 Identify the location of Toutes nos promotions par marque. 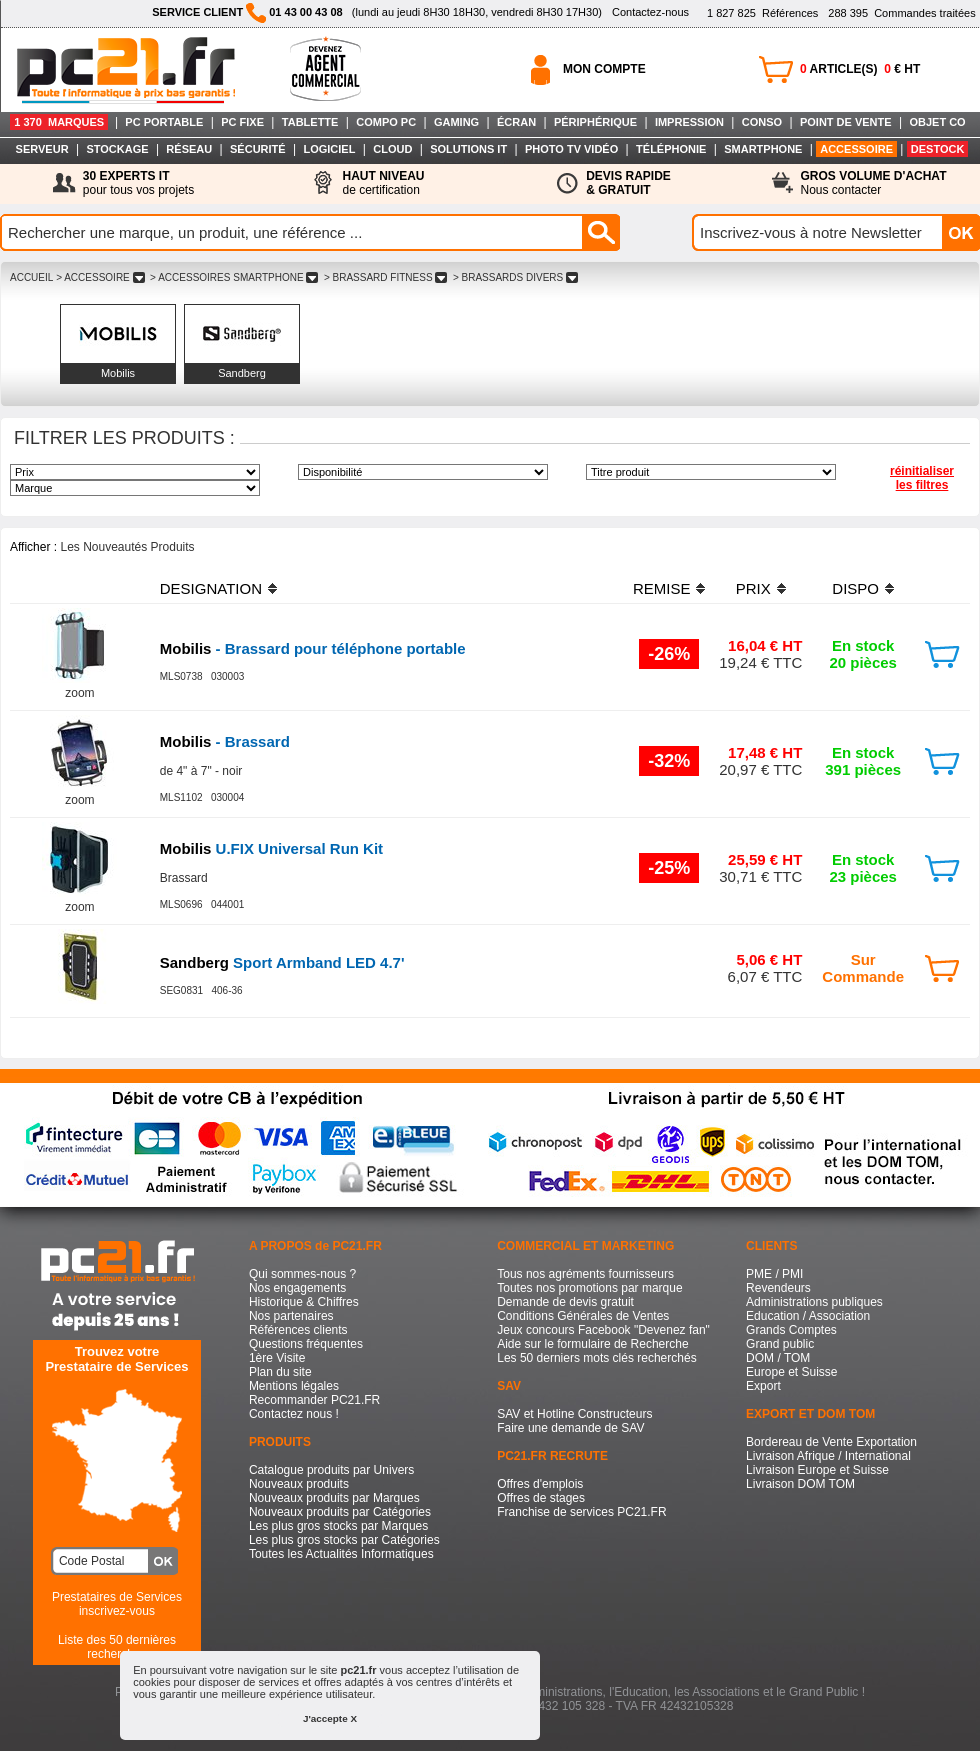
(589, 1288).